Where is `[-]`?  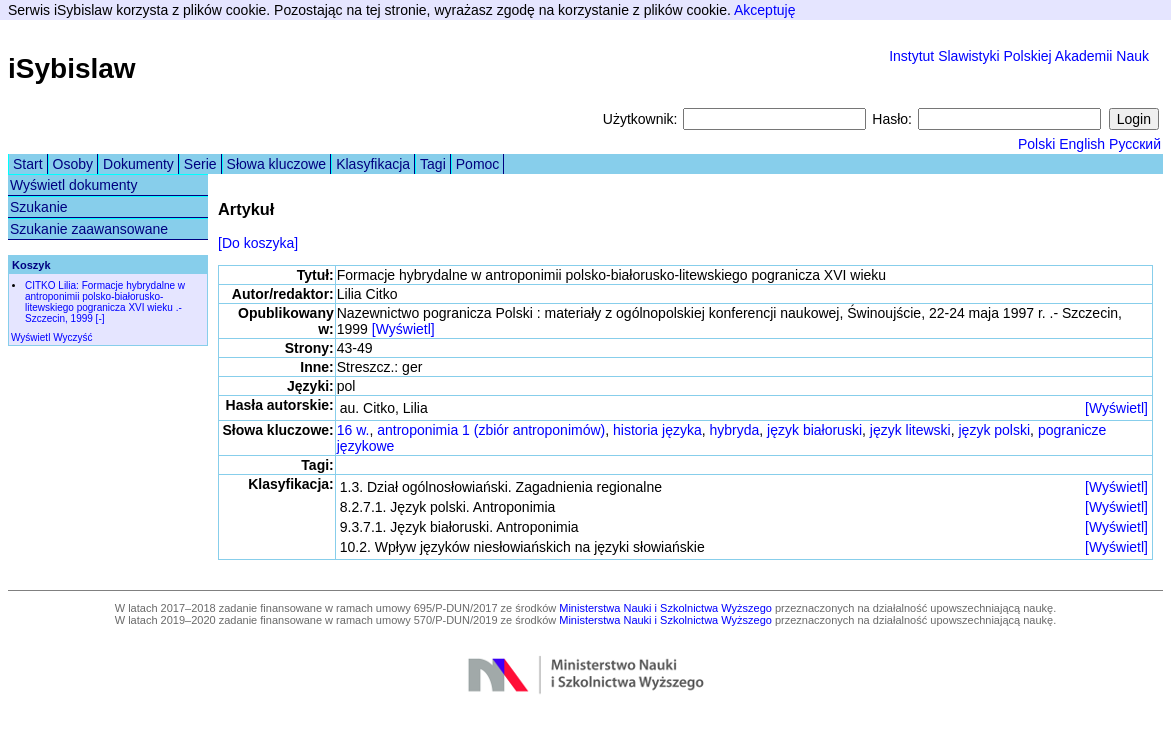
[-] is located at coordinates (100, 318).